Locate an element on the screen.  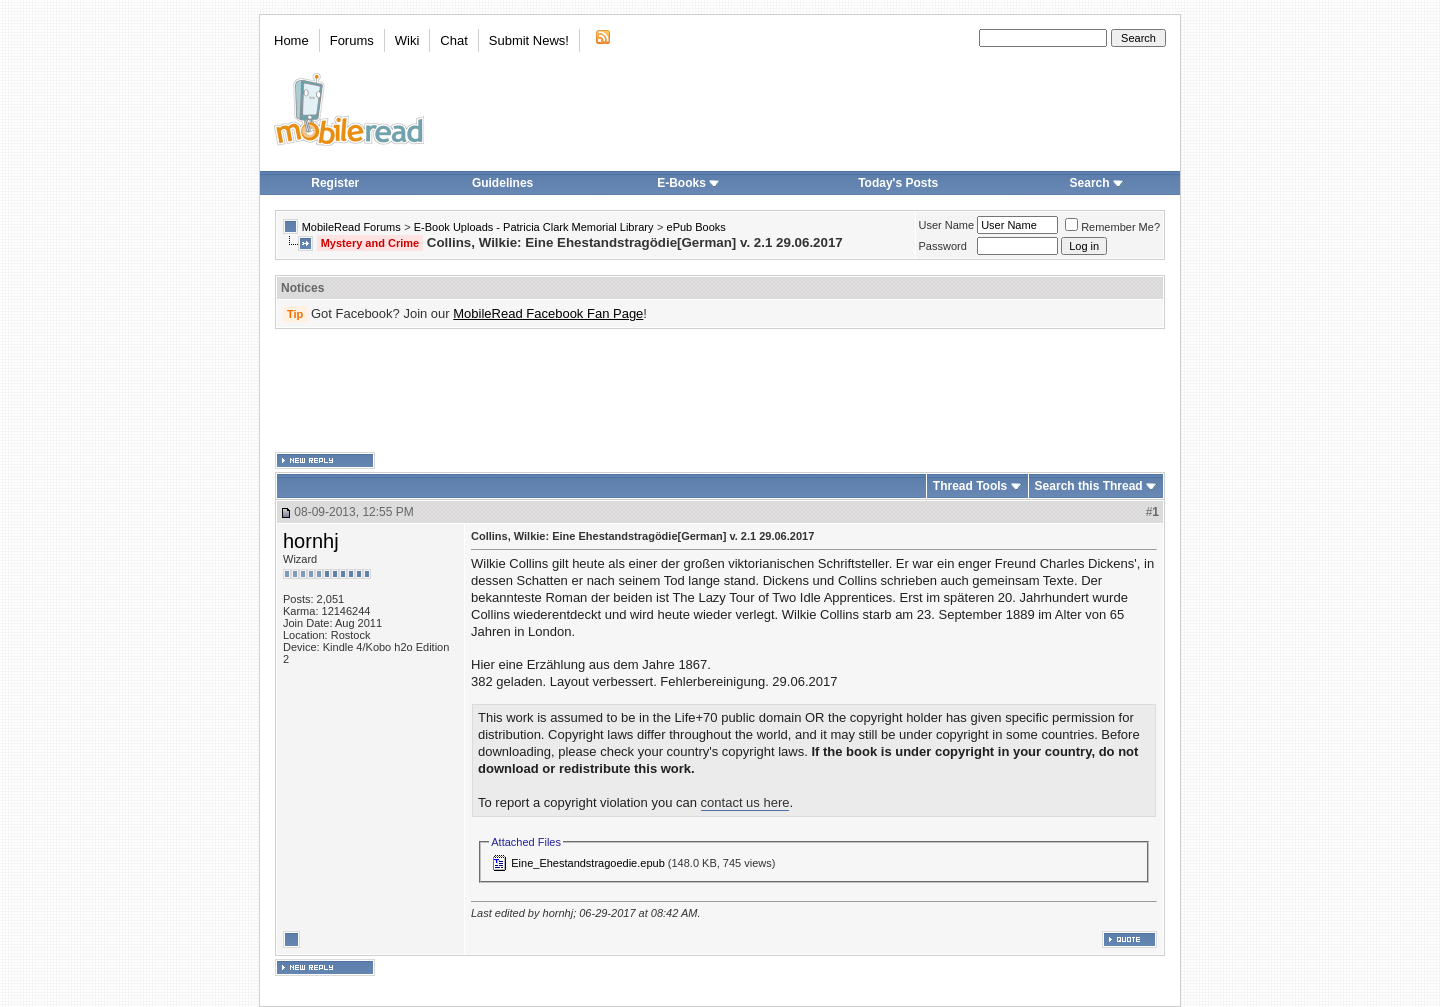
[Advertisement] is located at coordinates (720, 391).